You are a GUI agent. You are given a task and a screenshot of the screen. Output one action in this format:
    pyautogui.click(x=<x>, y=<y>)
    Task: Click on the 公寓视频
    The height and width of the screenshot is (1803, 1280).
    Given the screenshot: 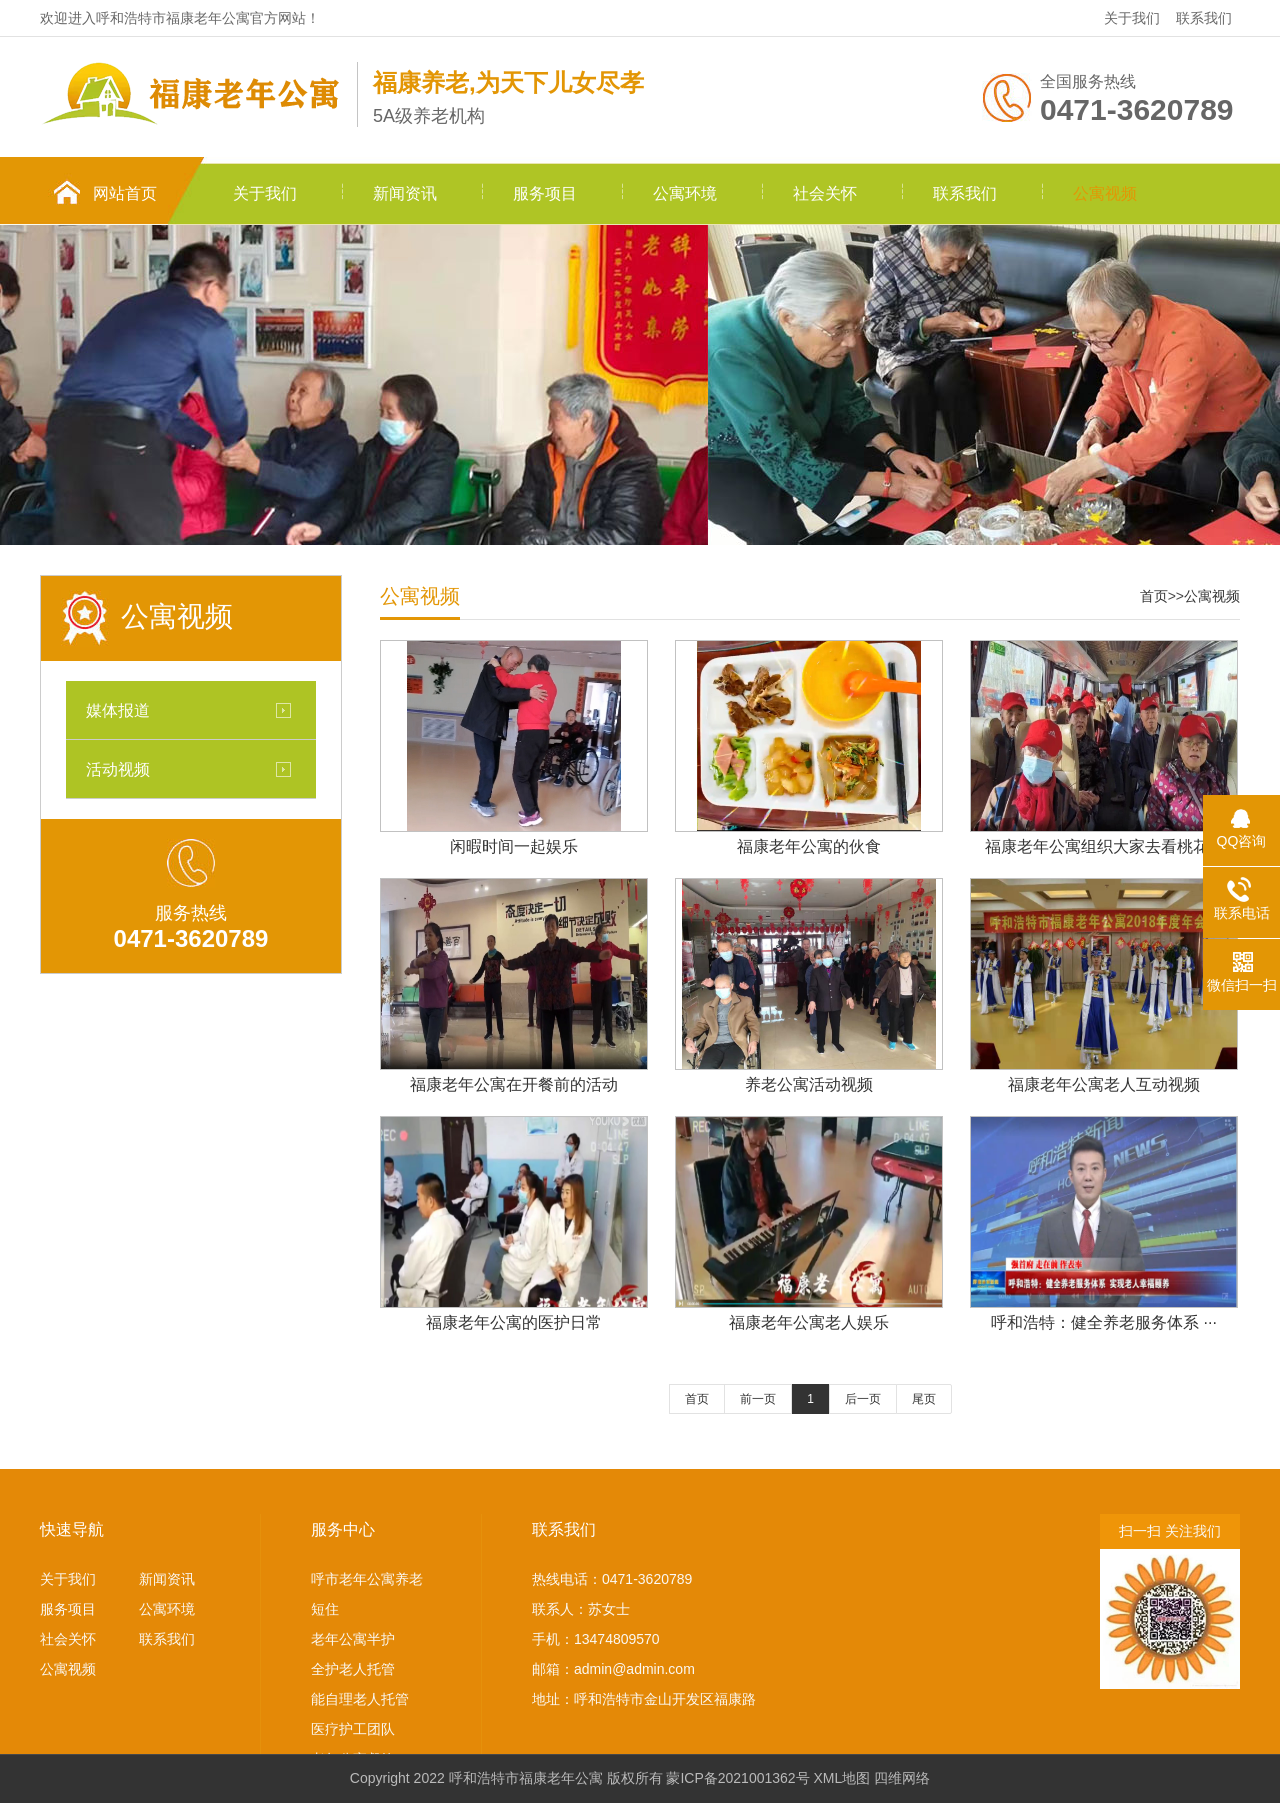 What is the action you would take?
    pyautogui.click(x=1105, y=193)
    